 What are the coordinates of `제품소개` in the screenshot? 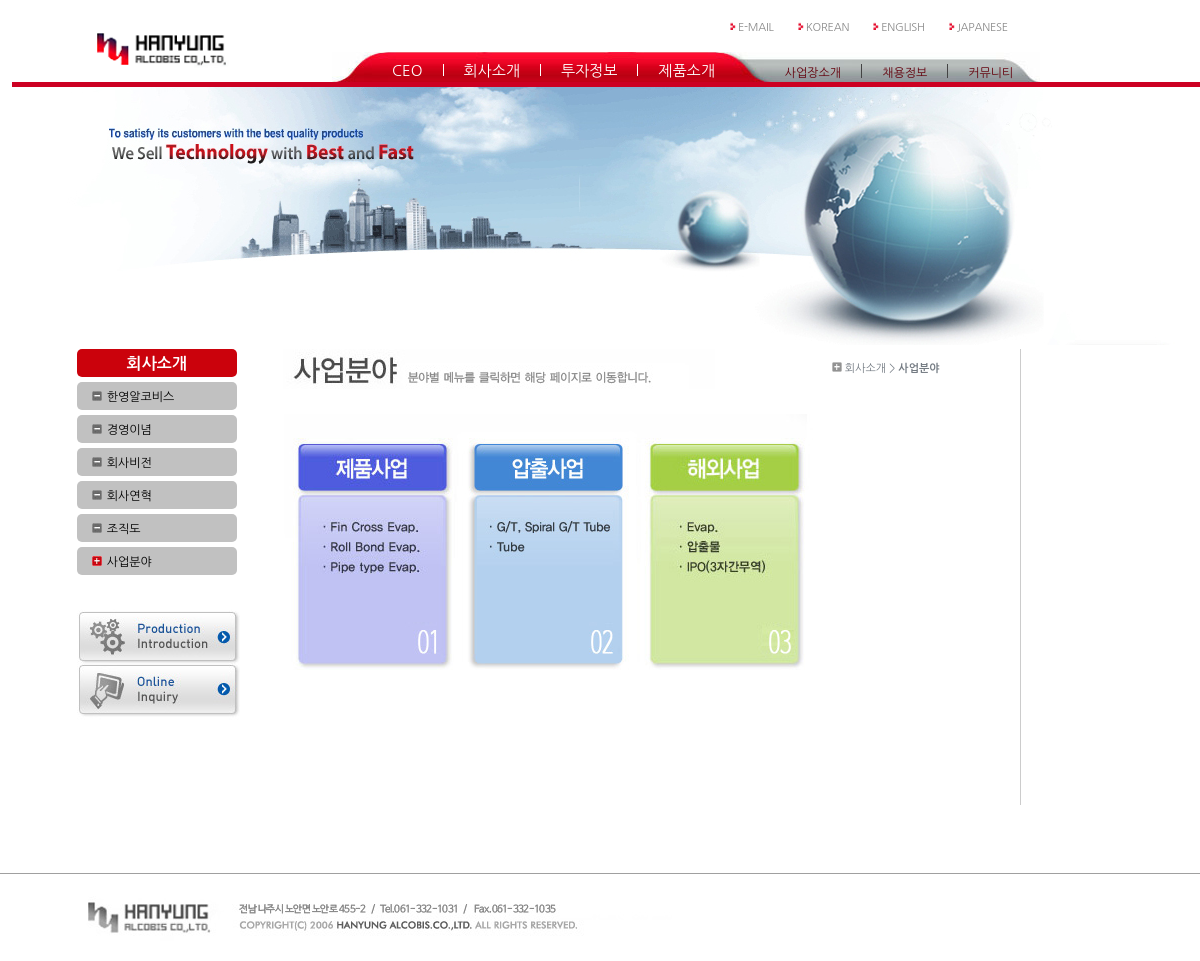 It's located at (686, 70).